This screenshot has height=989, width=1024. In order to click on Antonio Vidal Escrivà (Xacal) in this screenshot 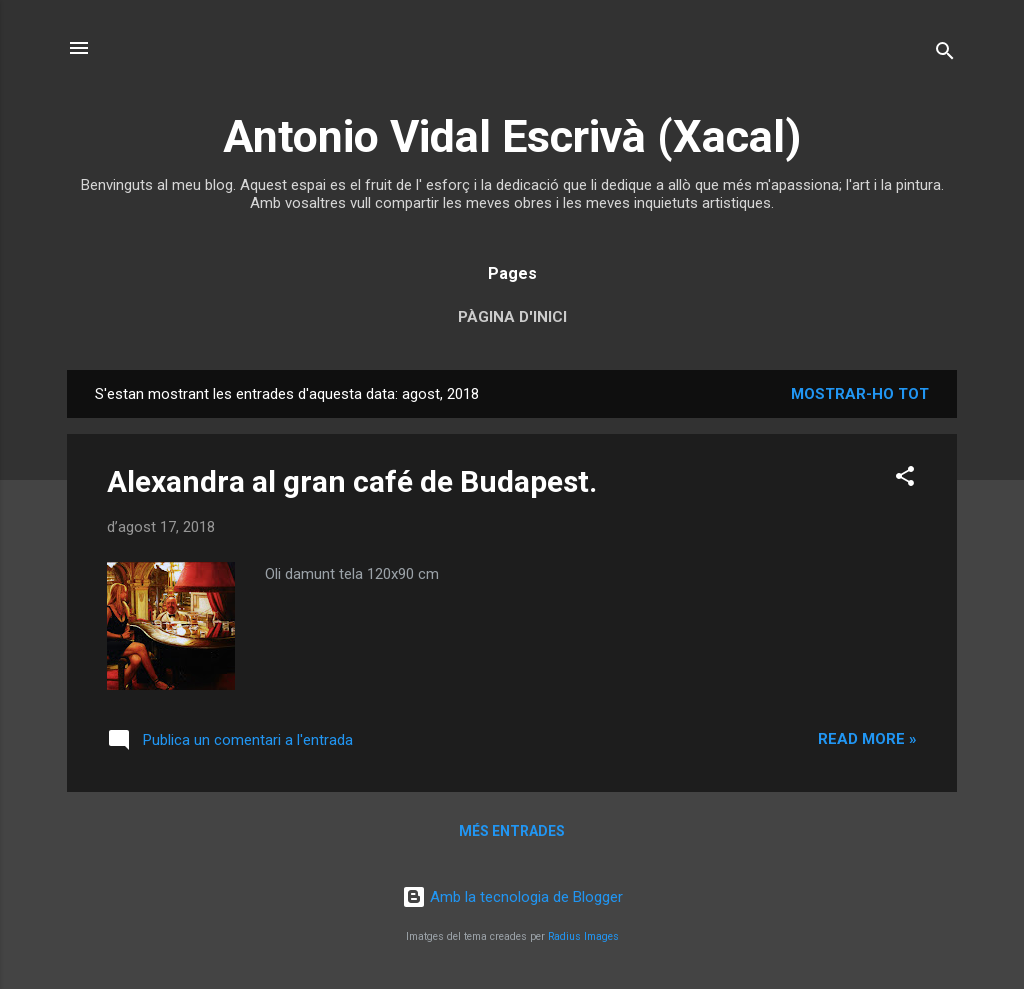, I will do `click(512, 136)`.